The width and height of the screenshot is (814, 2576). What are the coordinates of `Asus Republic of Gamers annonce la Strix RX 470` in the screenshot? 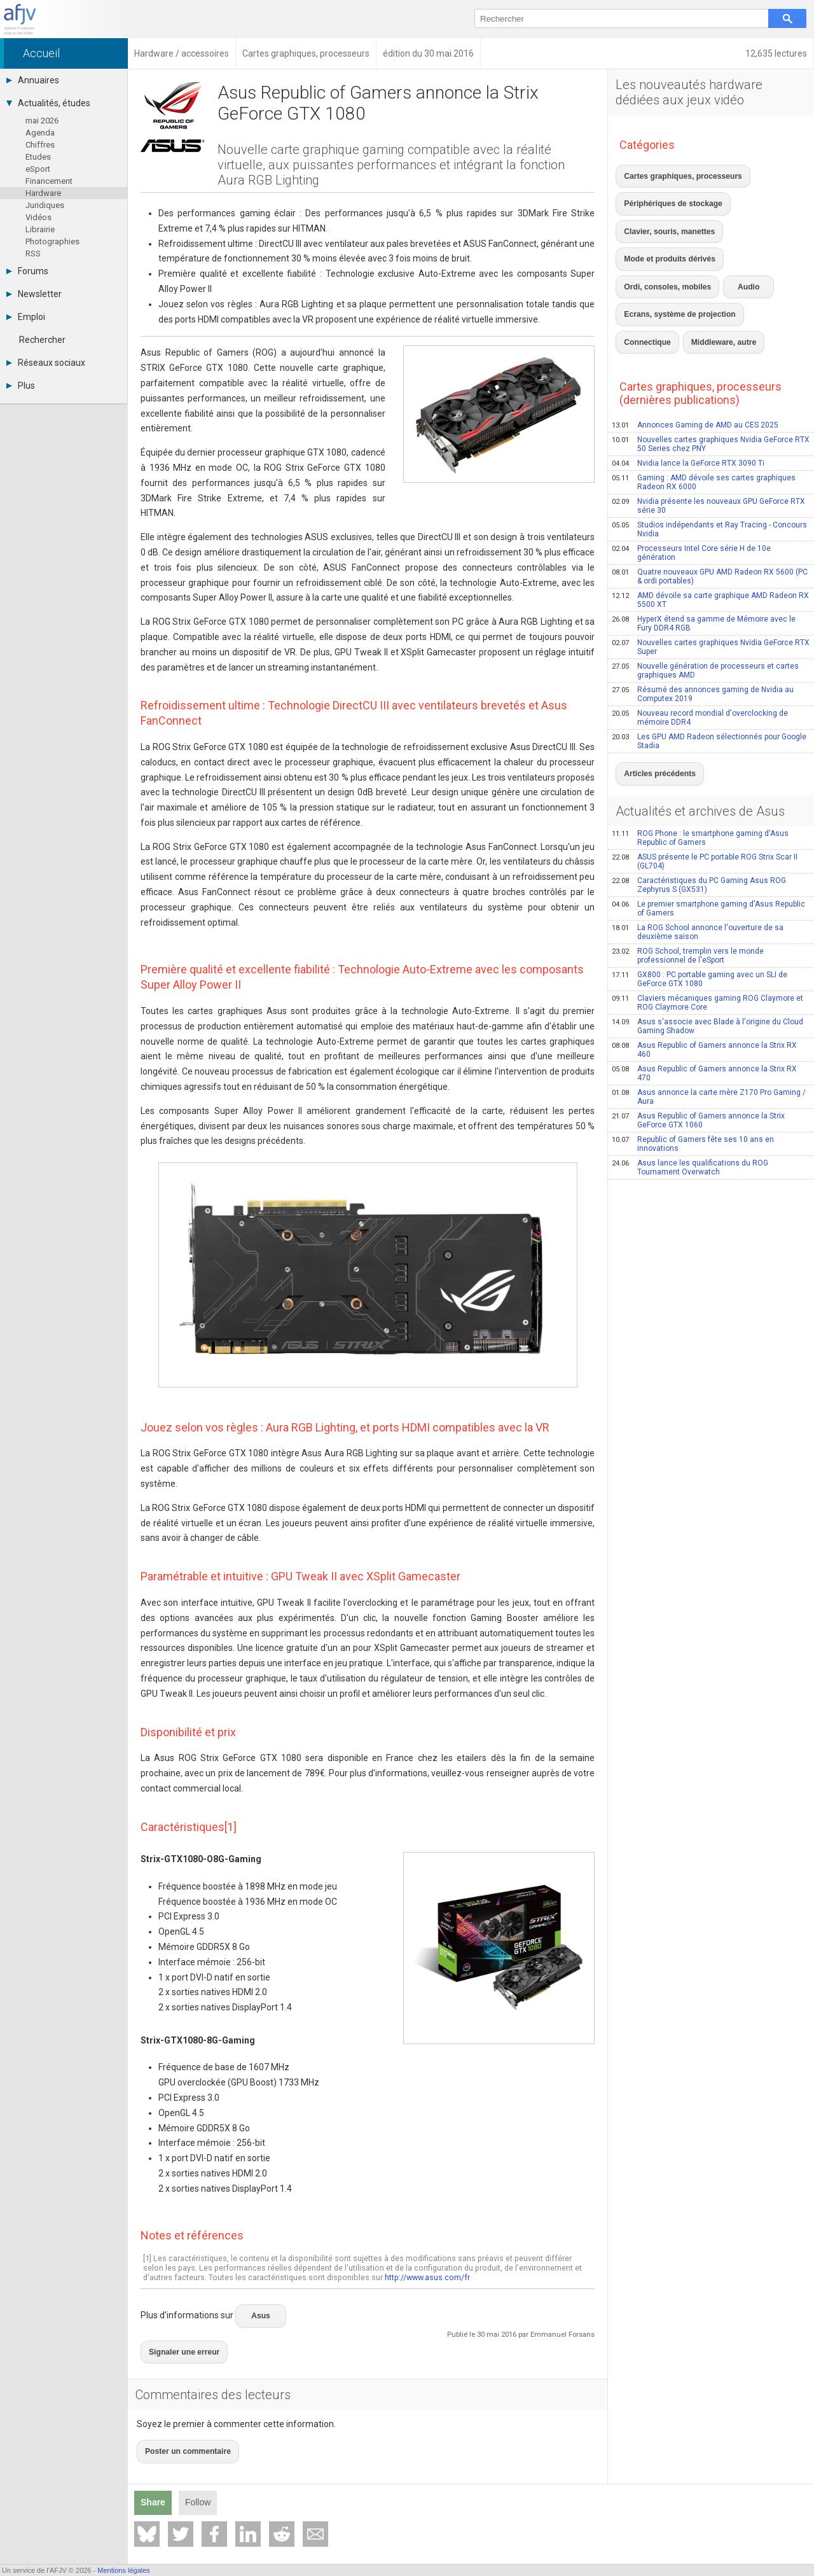 It's located at (704, 994).